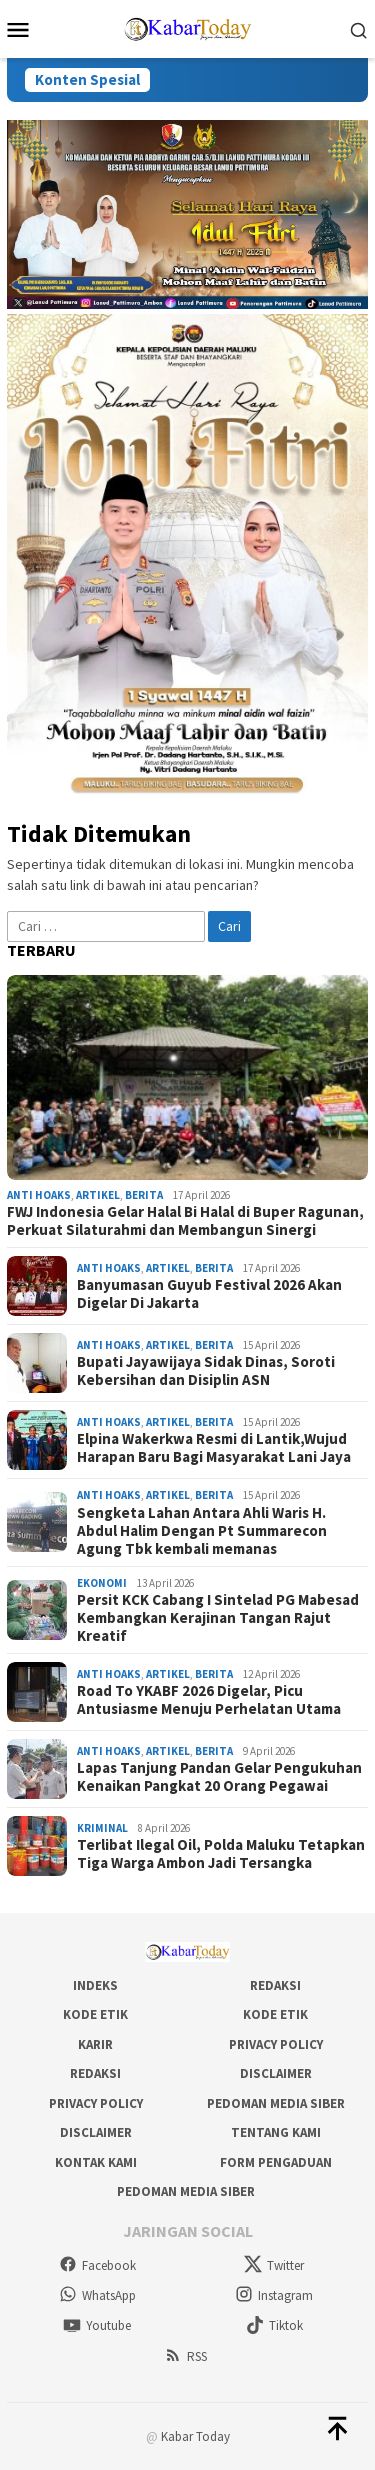 The width and height of the screenshot is (375, 2470). I want to click on Youtube, so click(97, 2325).